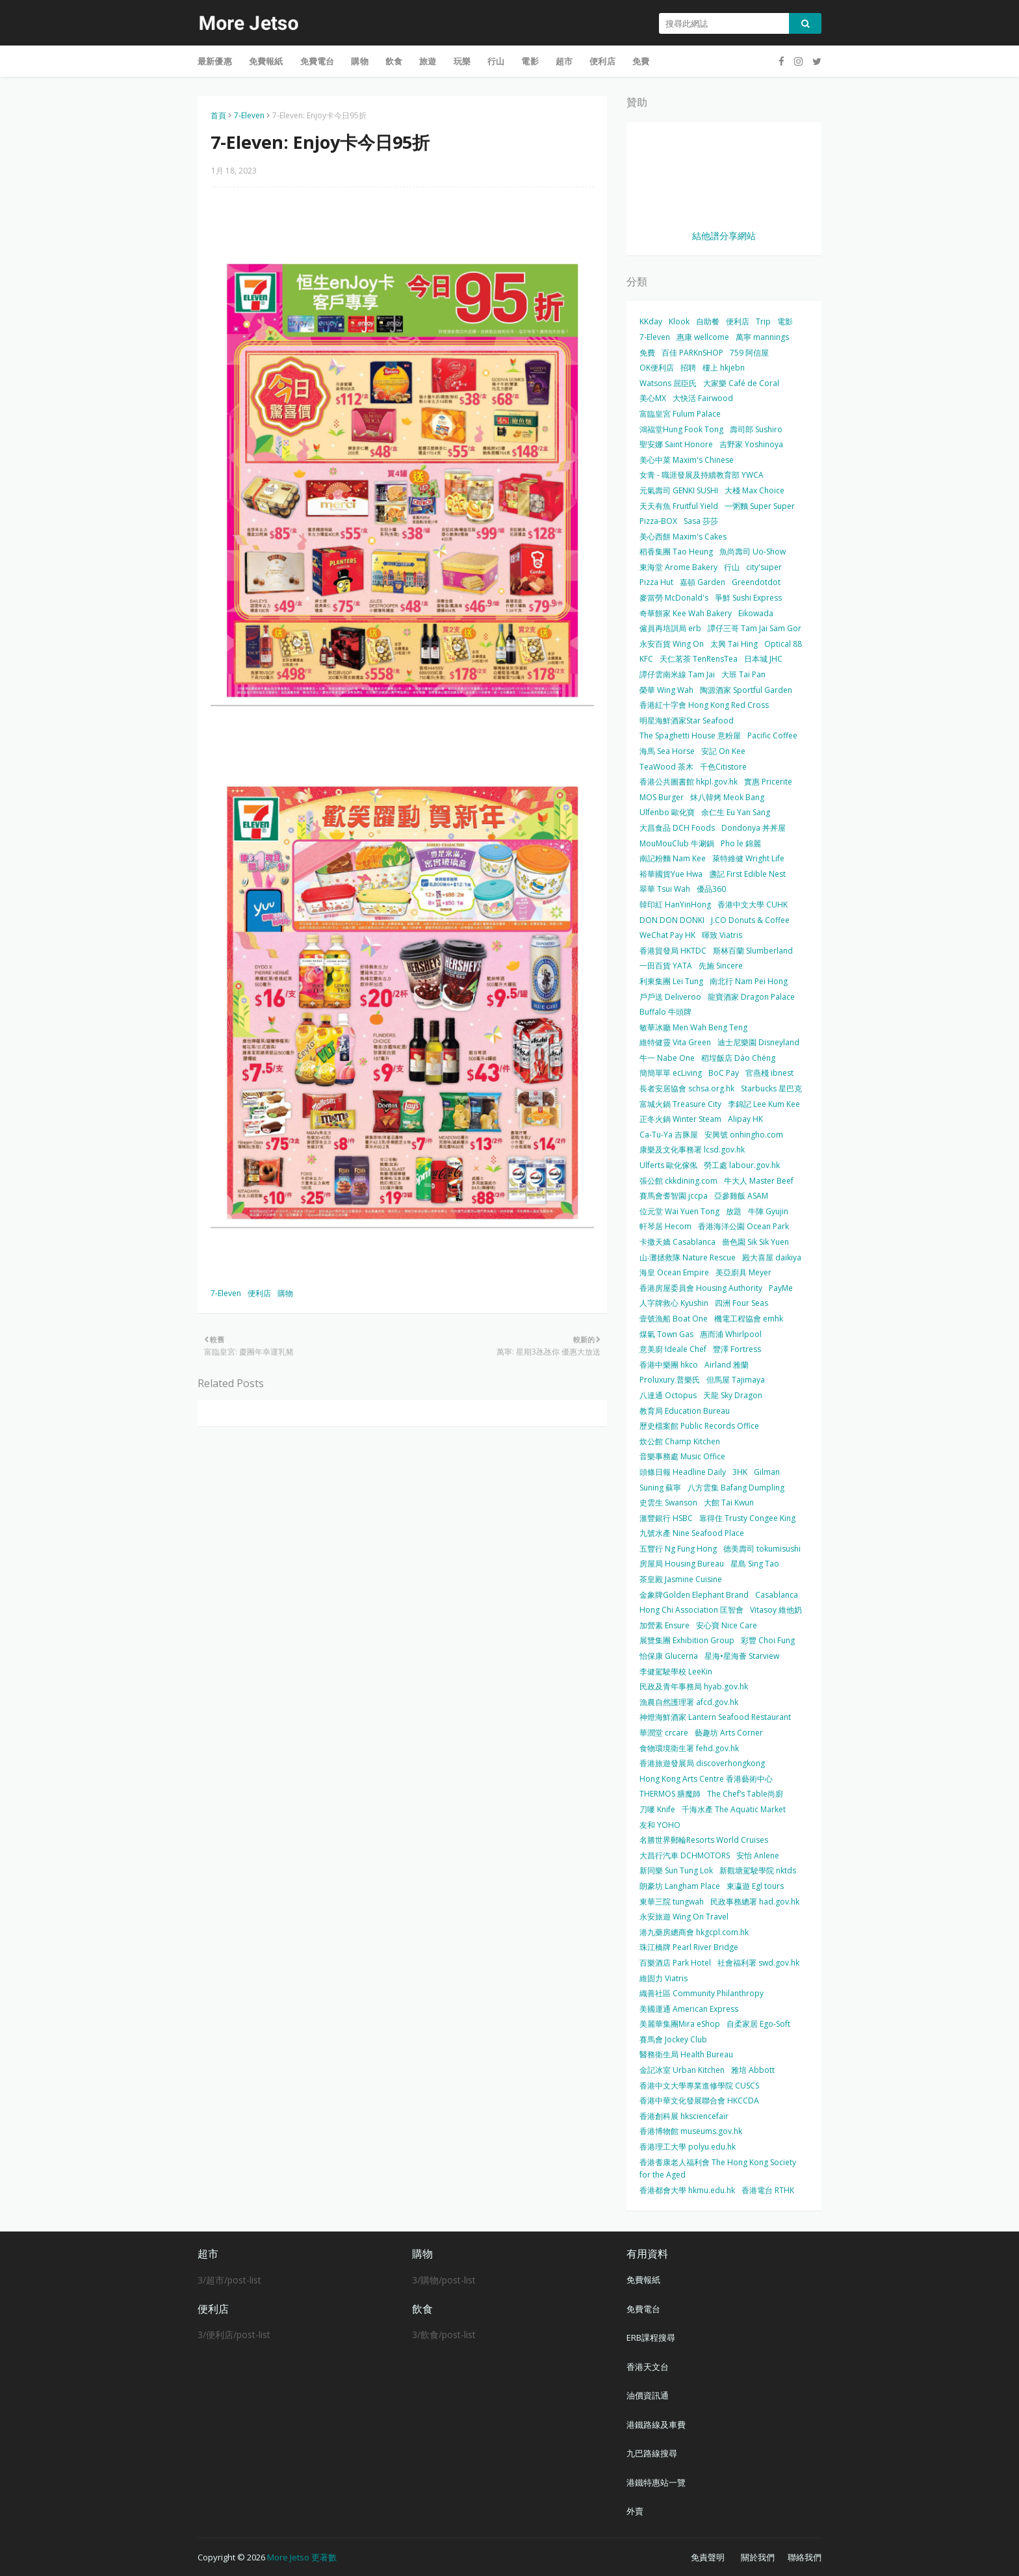 The width and height of the screenshot is (1019, 2576). I want to click on 九巴路線搜尋, so click(651, 2453).